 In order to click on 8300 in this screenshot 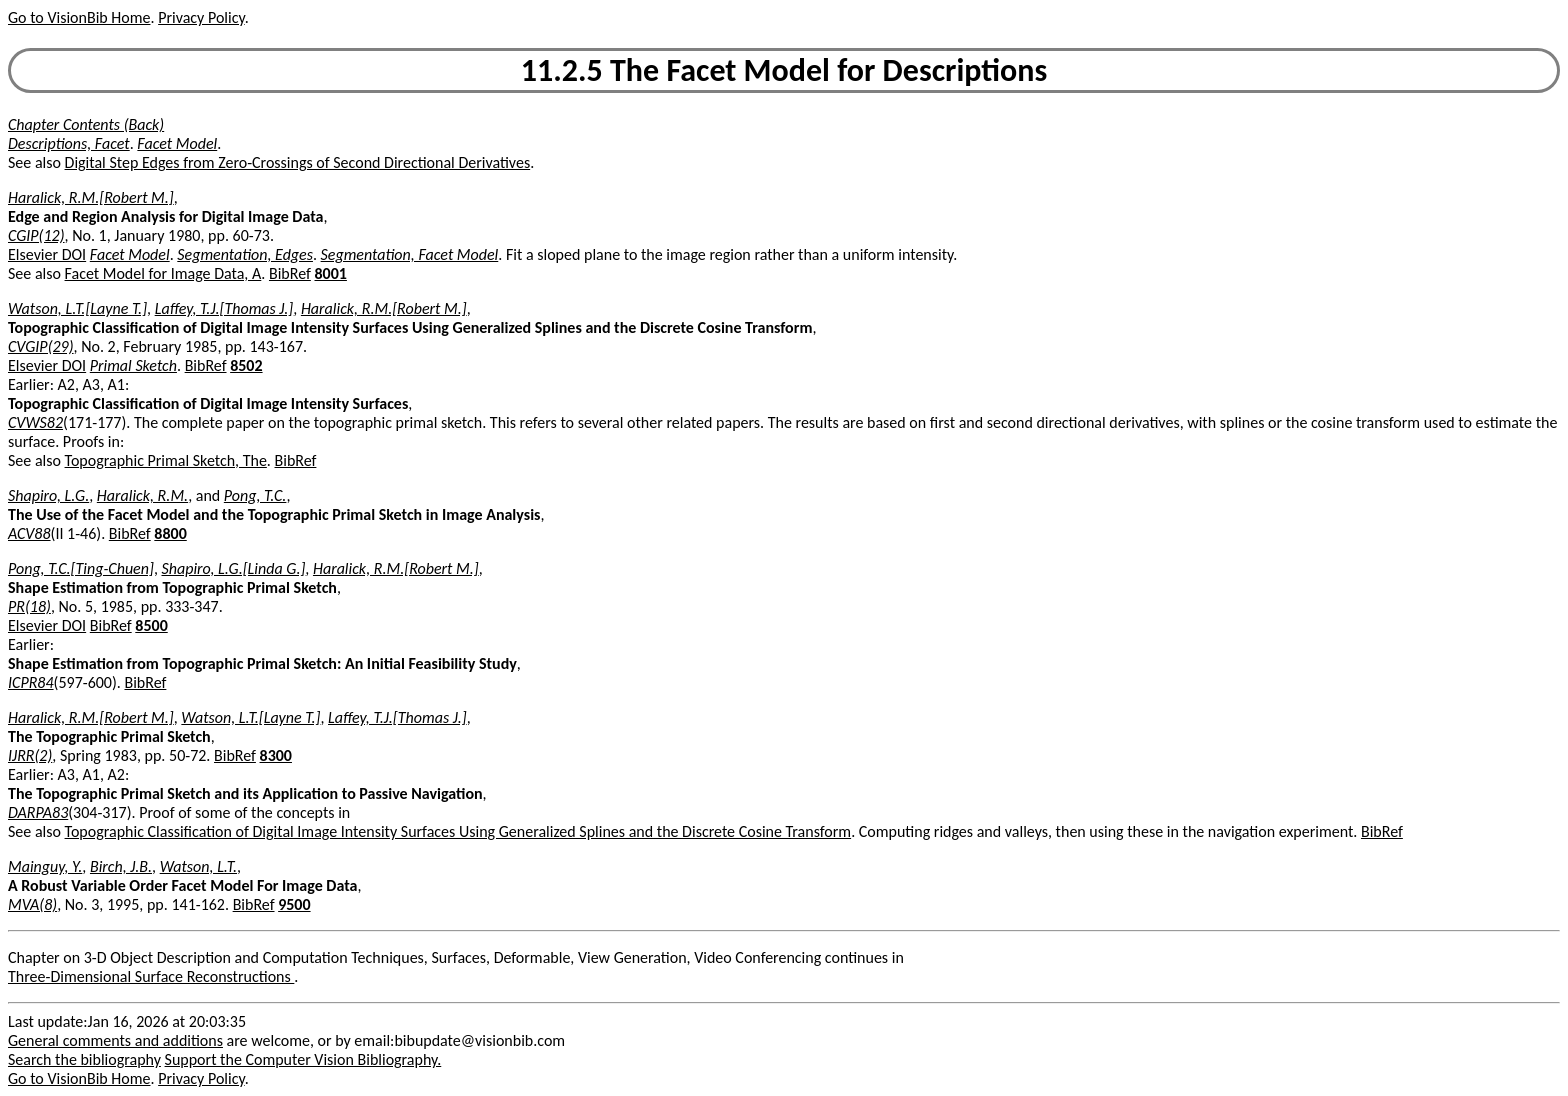, I will do `click(276, 755)`.